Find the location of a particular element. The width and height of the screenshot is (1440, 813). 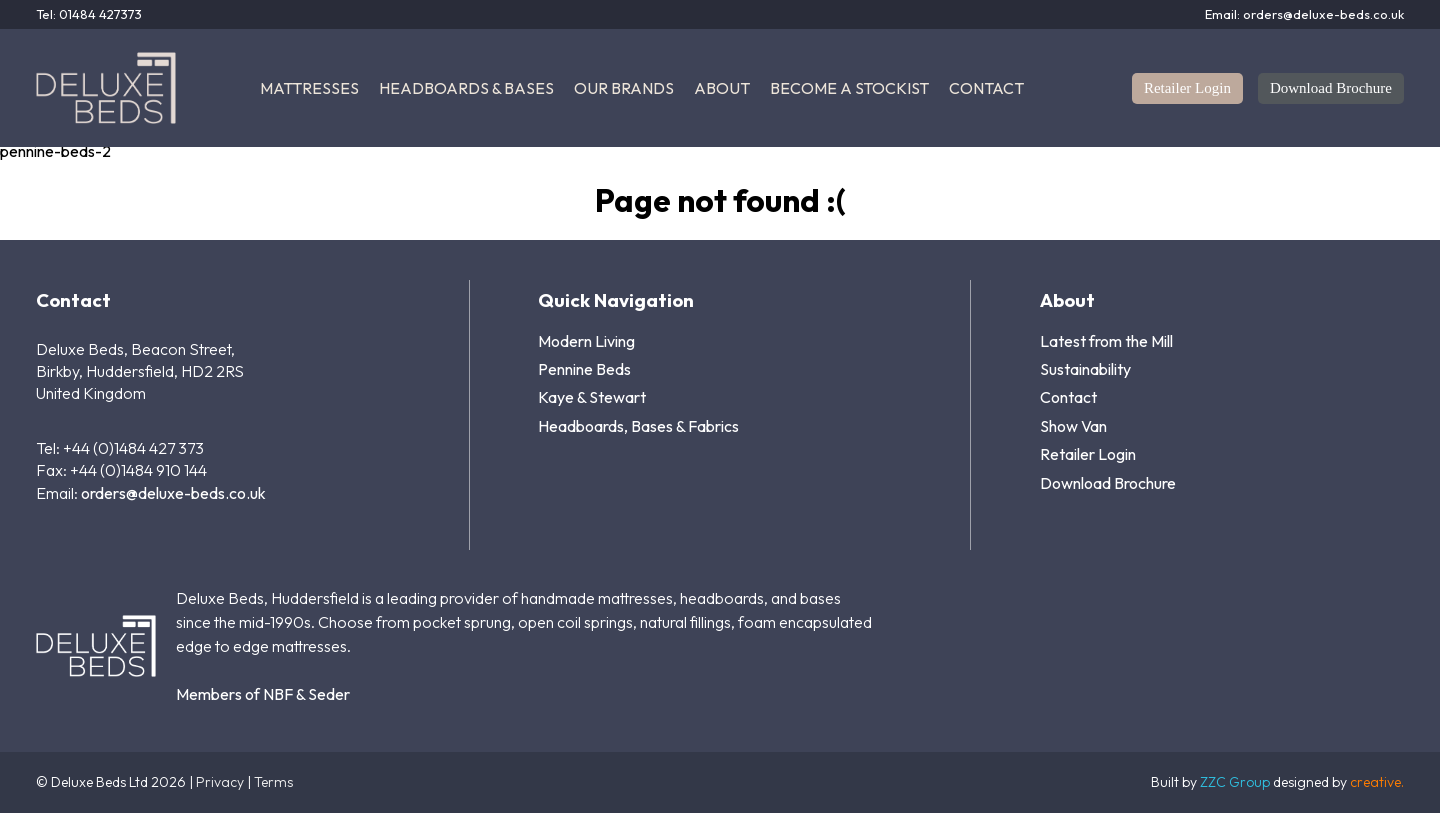

Show Van is located at coordinates (1073, 426).